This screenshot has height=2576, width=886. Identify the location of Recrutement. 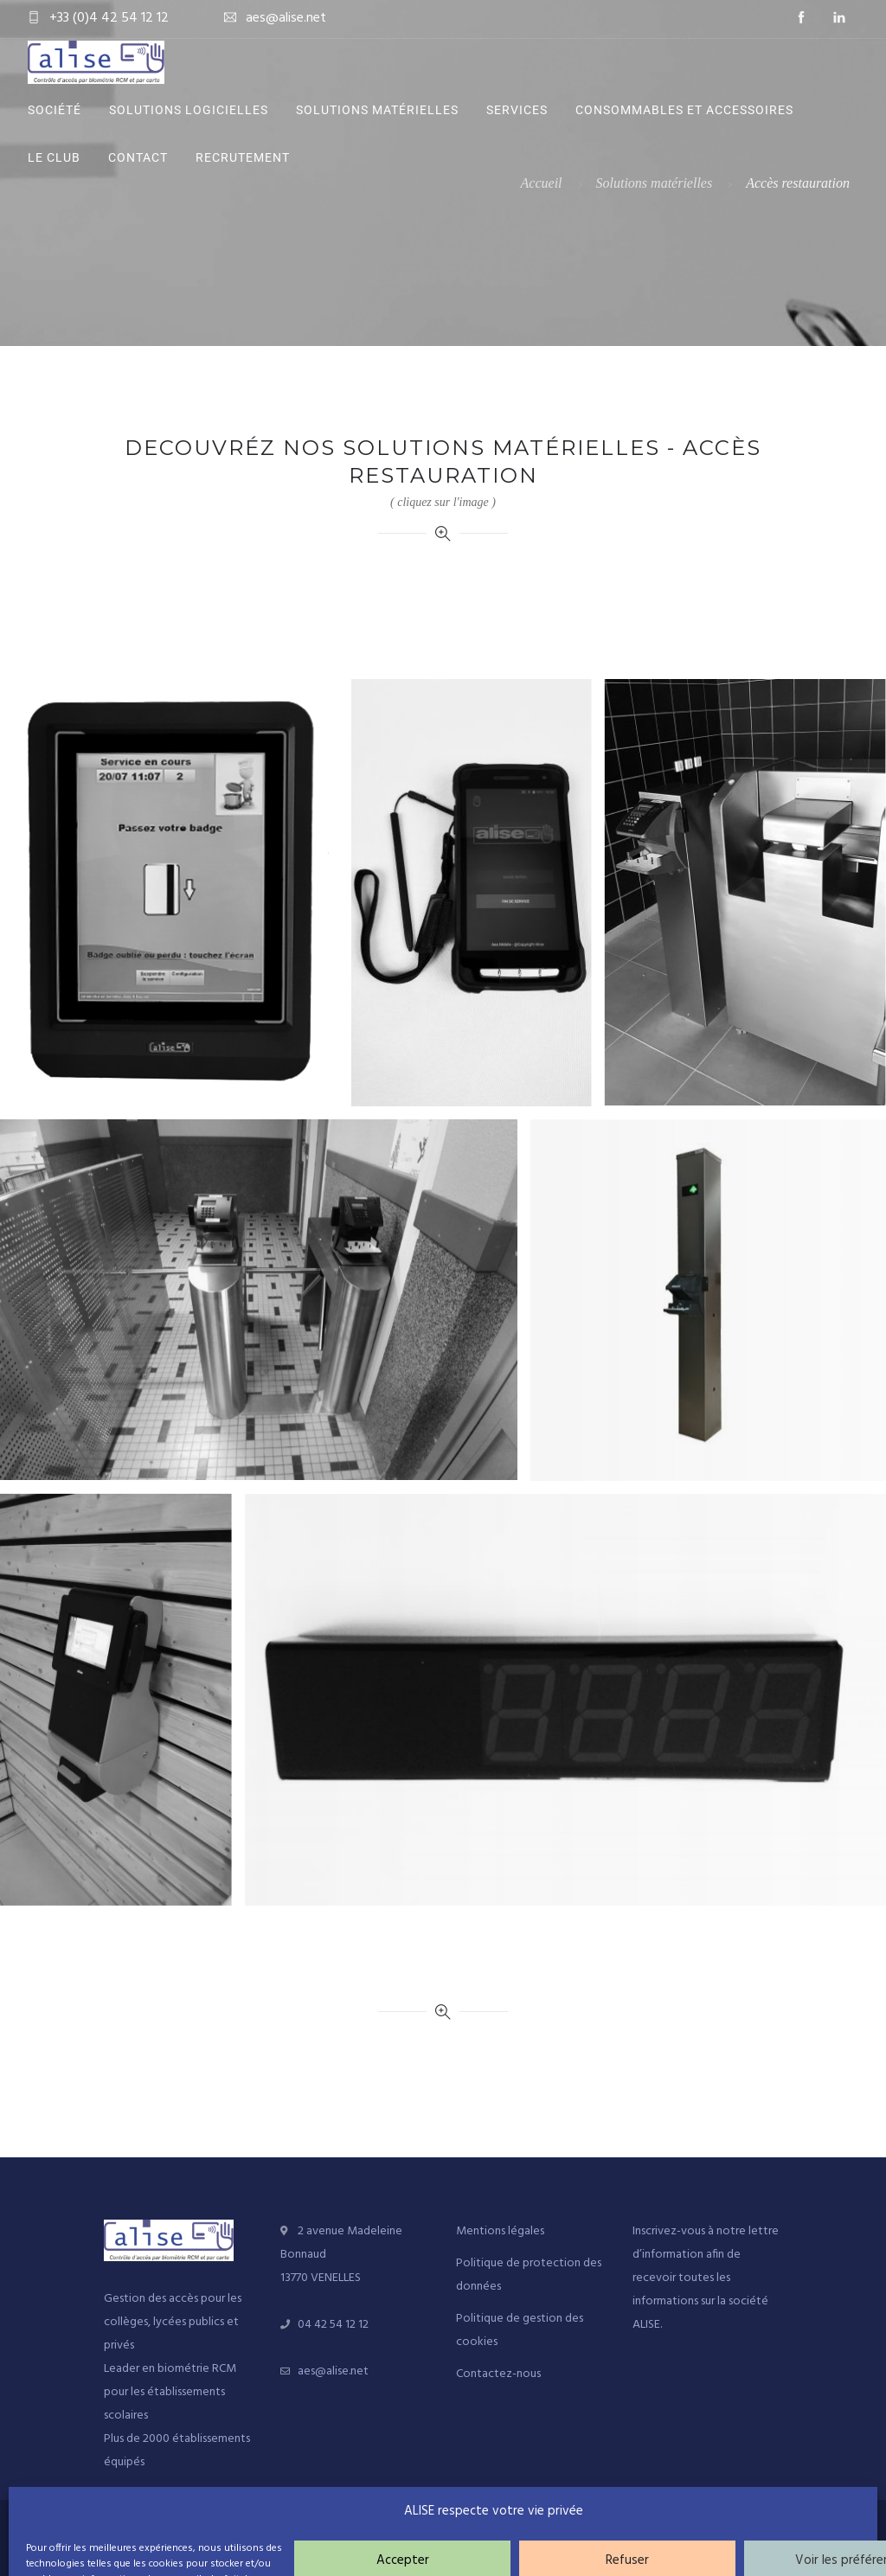
(243, 157).